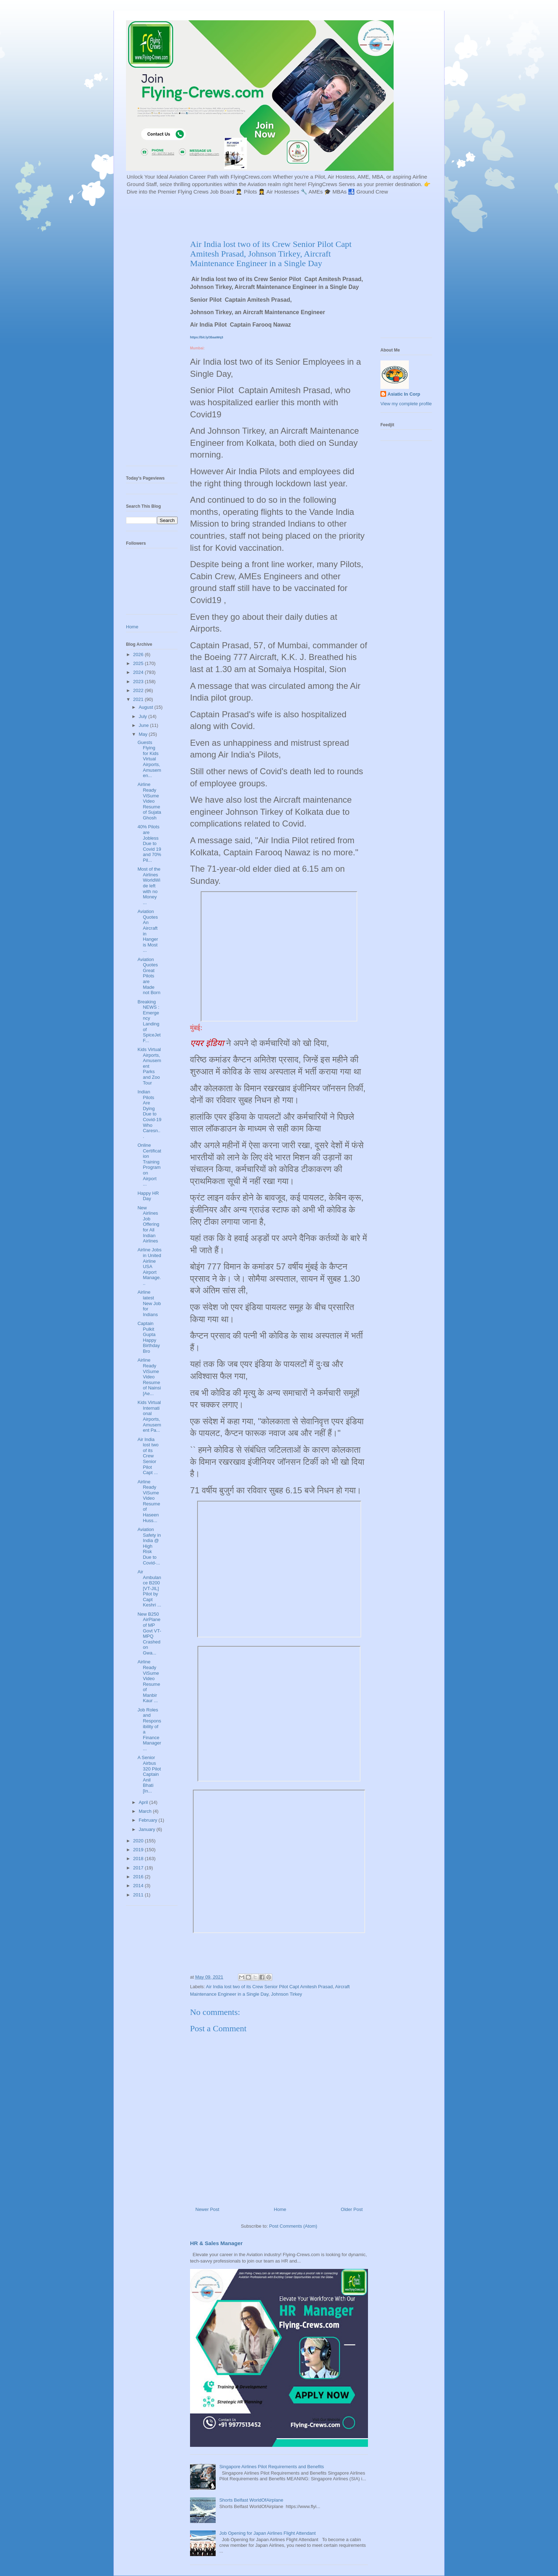 This screenshot has height=2576, width=558. Describe the element at coordinates (148, 1829) in the screenshot. I see `January` at that location.